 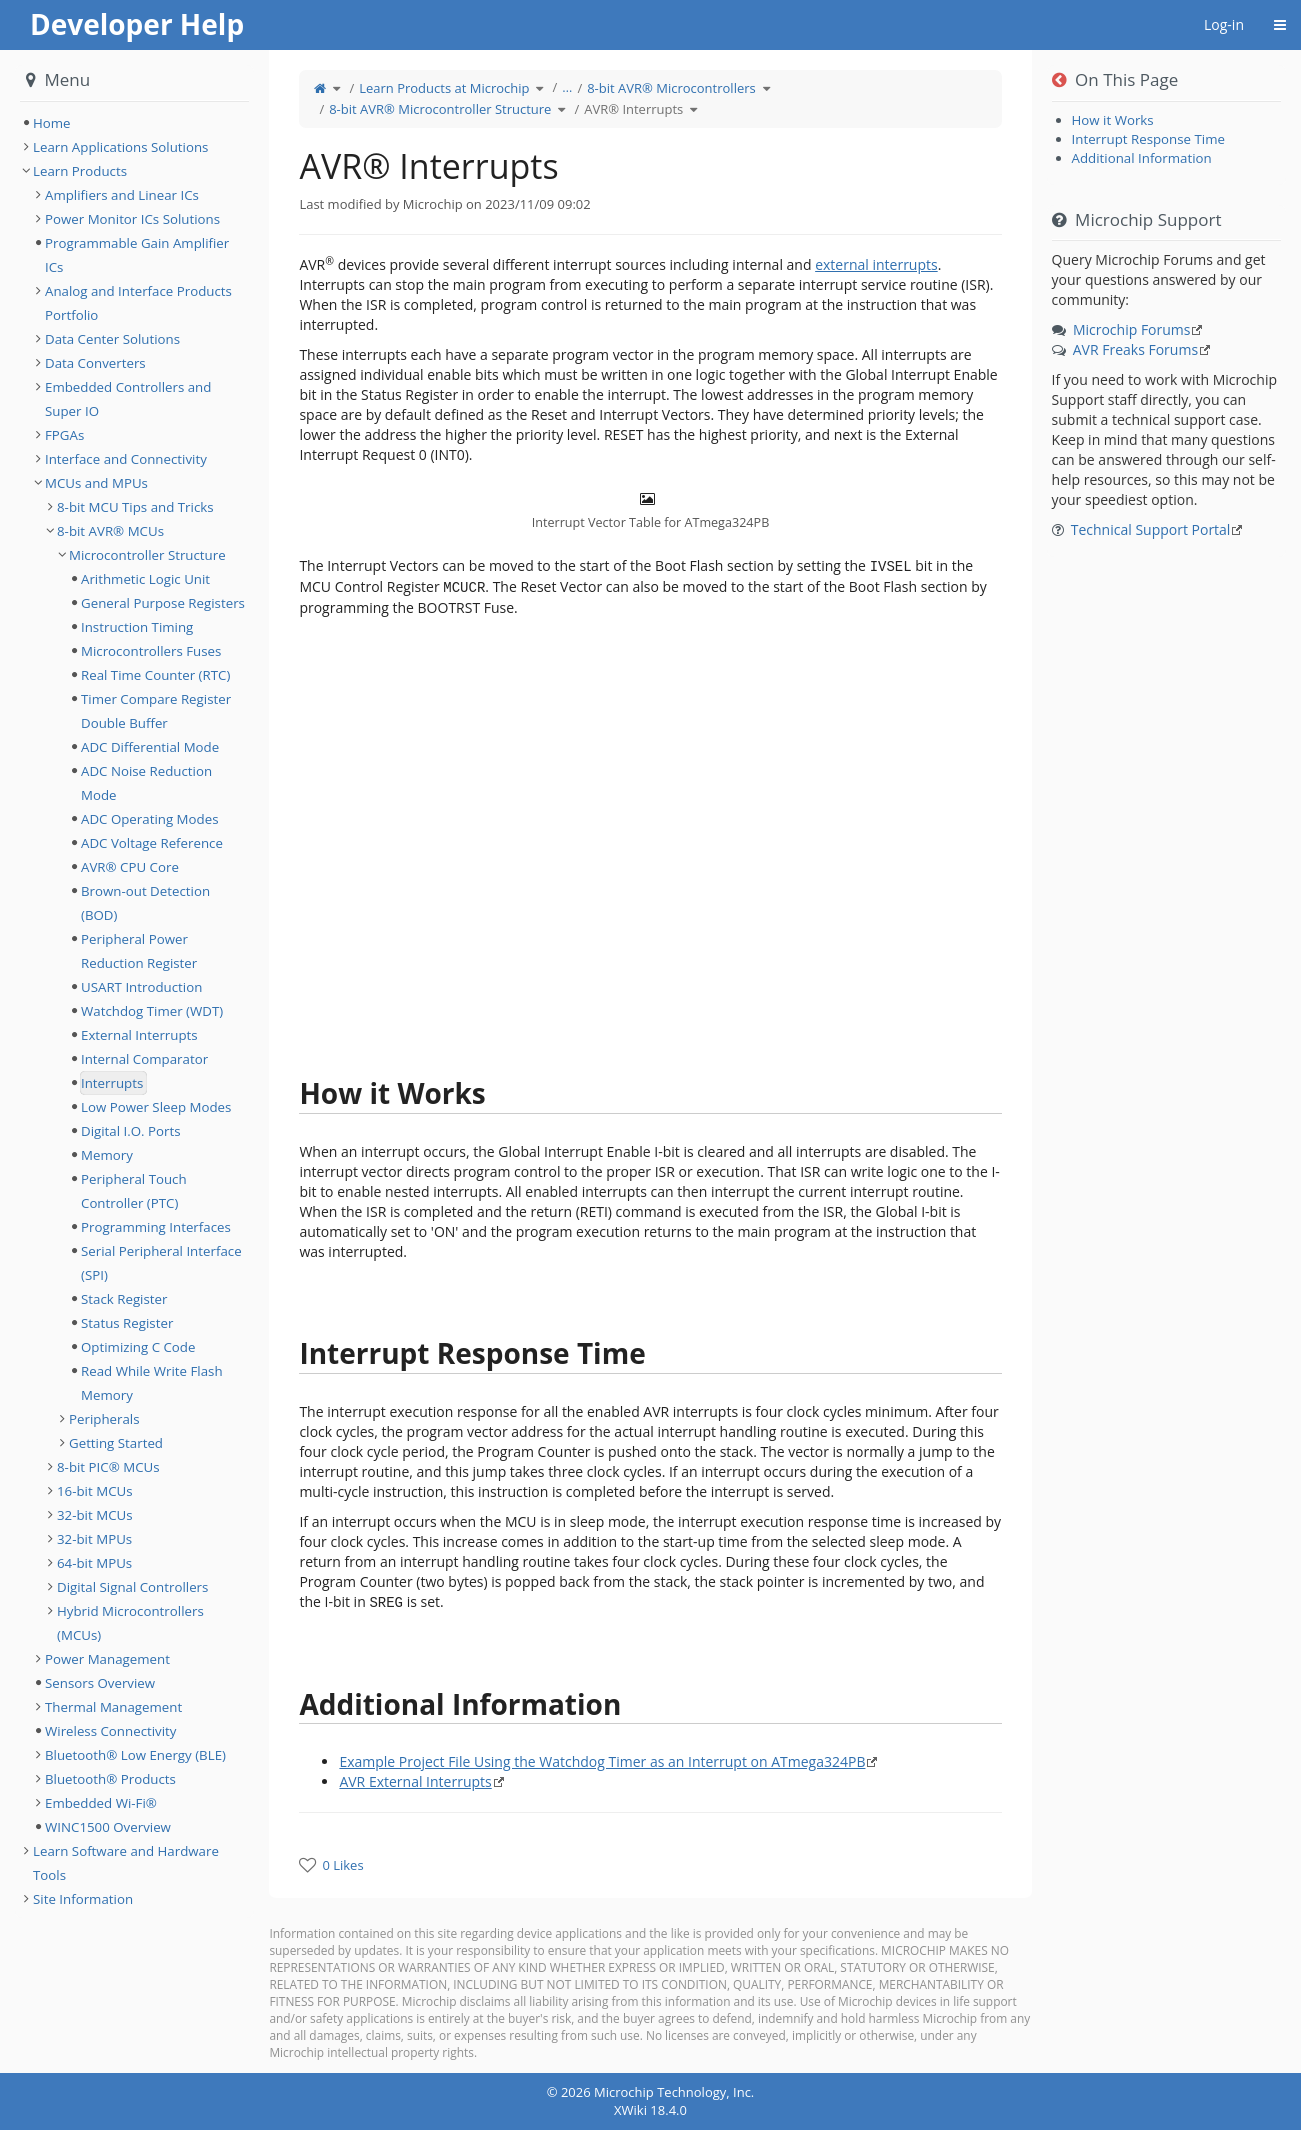 What do you see at coordinates (108, 1827) in the screenshot?
I see `WINC1500 Overview [treeitem]` at bounding box center [108, 1827].